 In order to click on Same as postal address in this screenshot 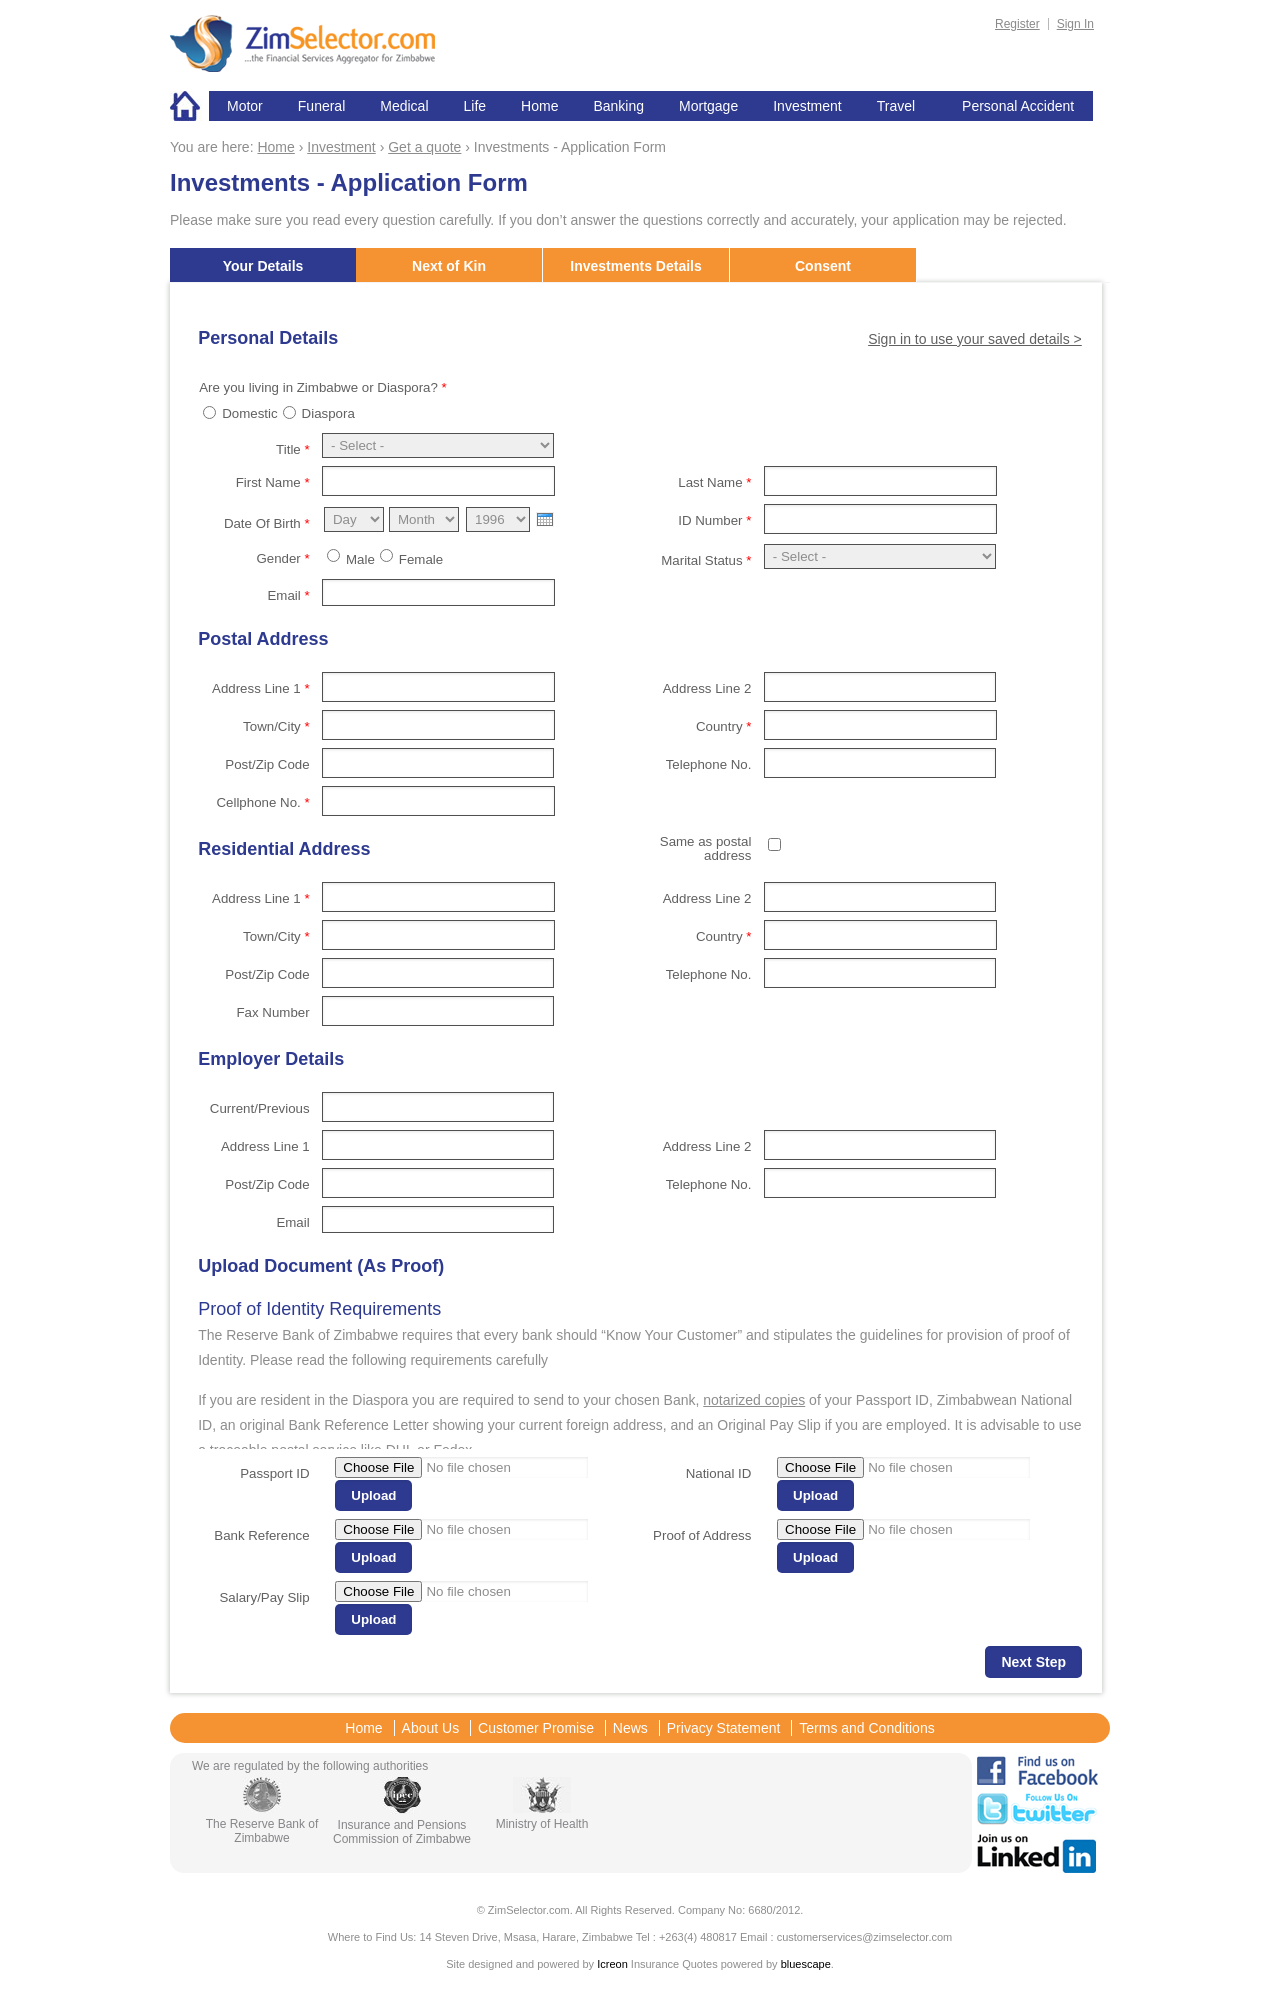, I will do `click(706, 848)`.